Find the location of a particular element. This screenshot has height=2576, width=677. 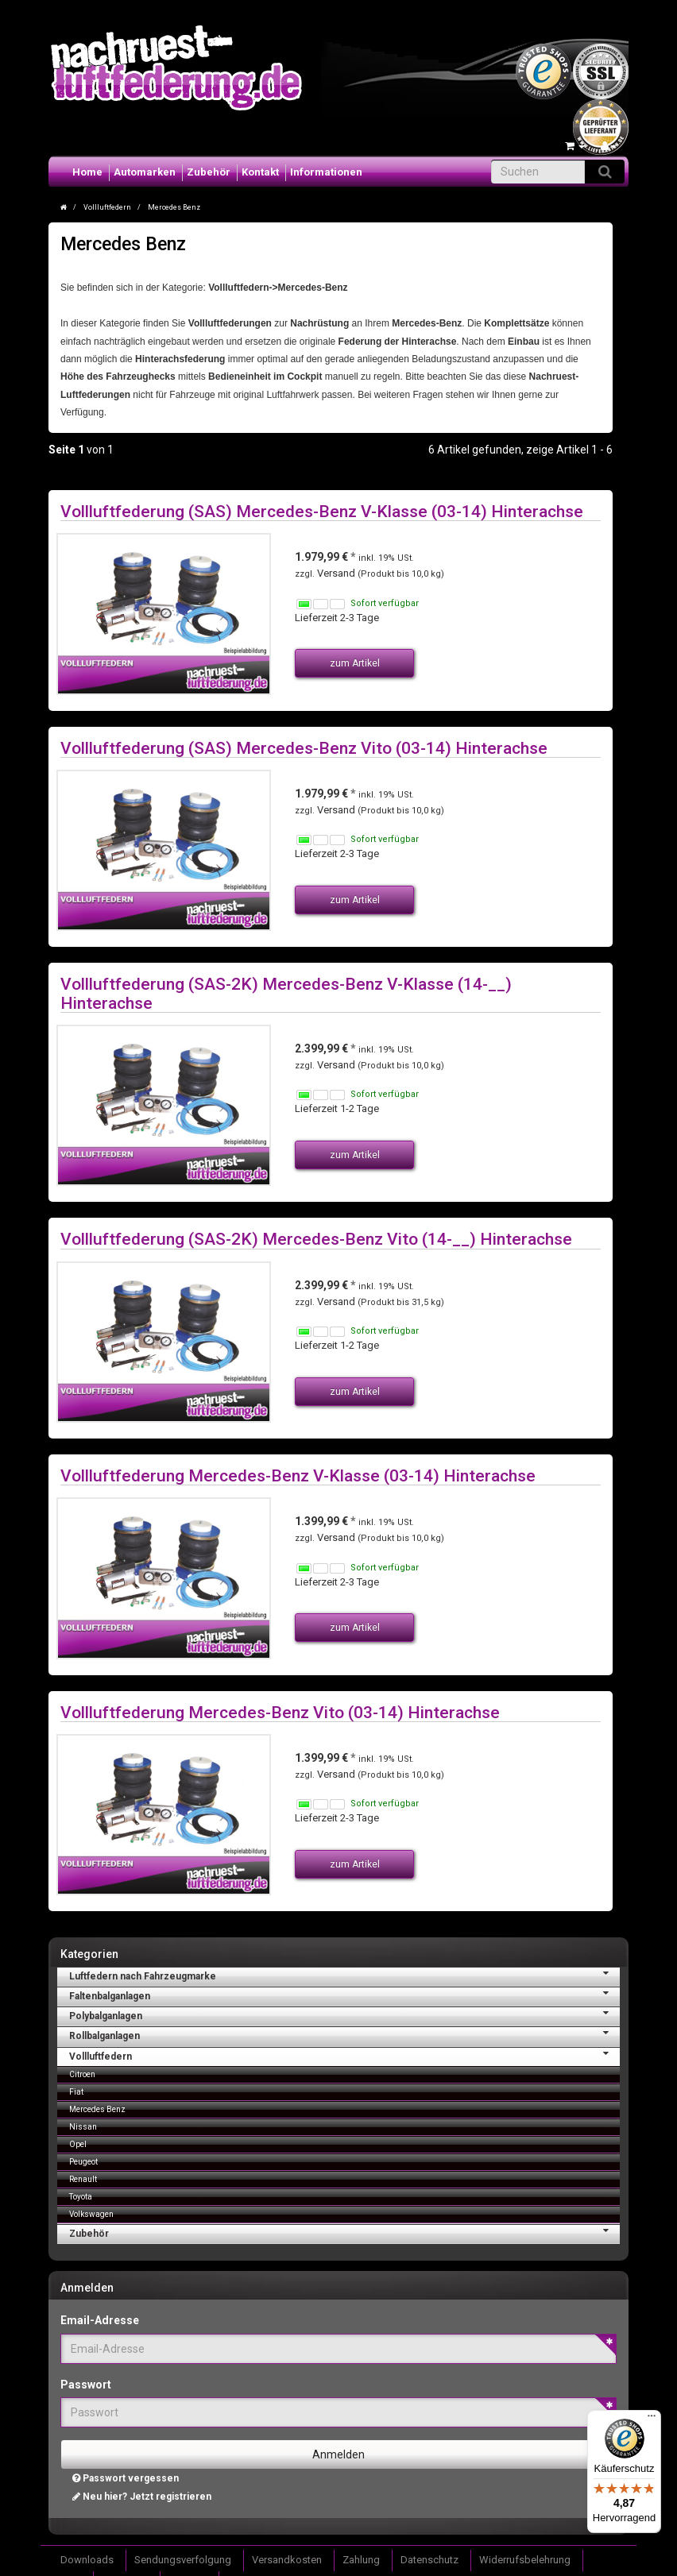

Toyota is located at coordinates (80, 2196).